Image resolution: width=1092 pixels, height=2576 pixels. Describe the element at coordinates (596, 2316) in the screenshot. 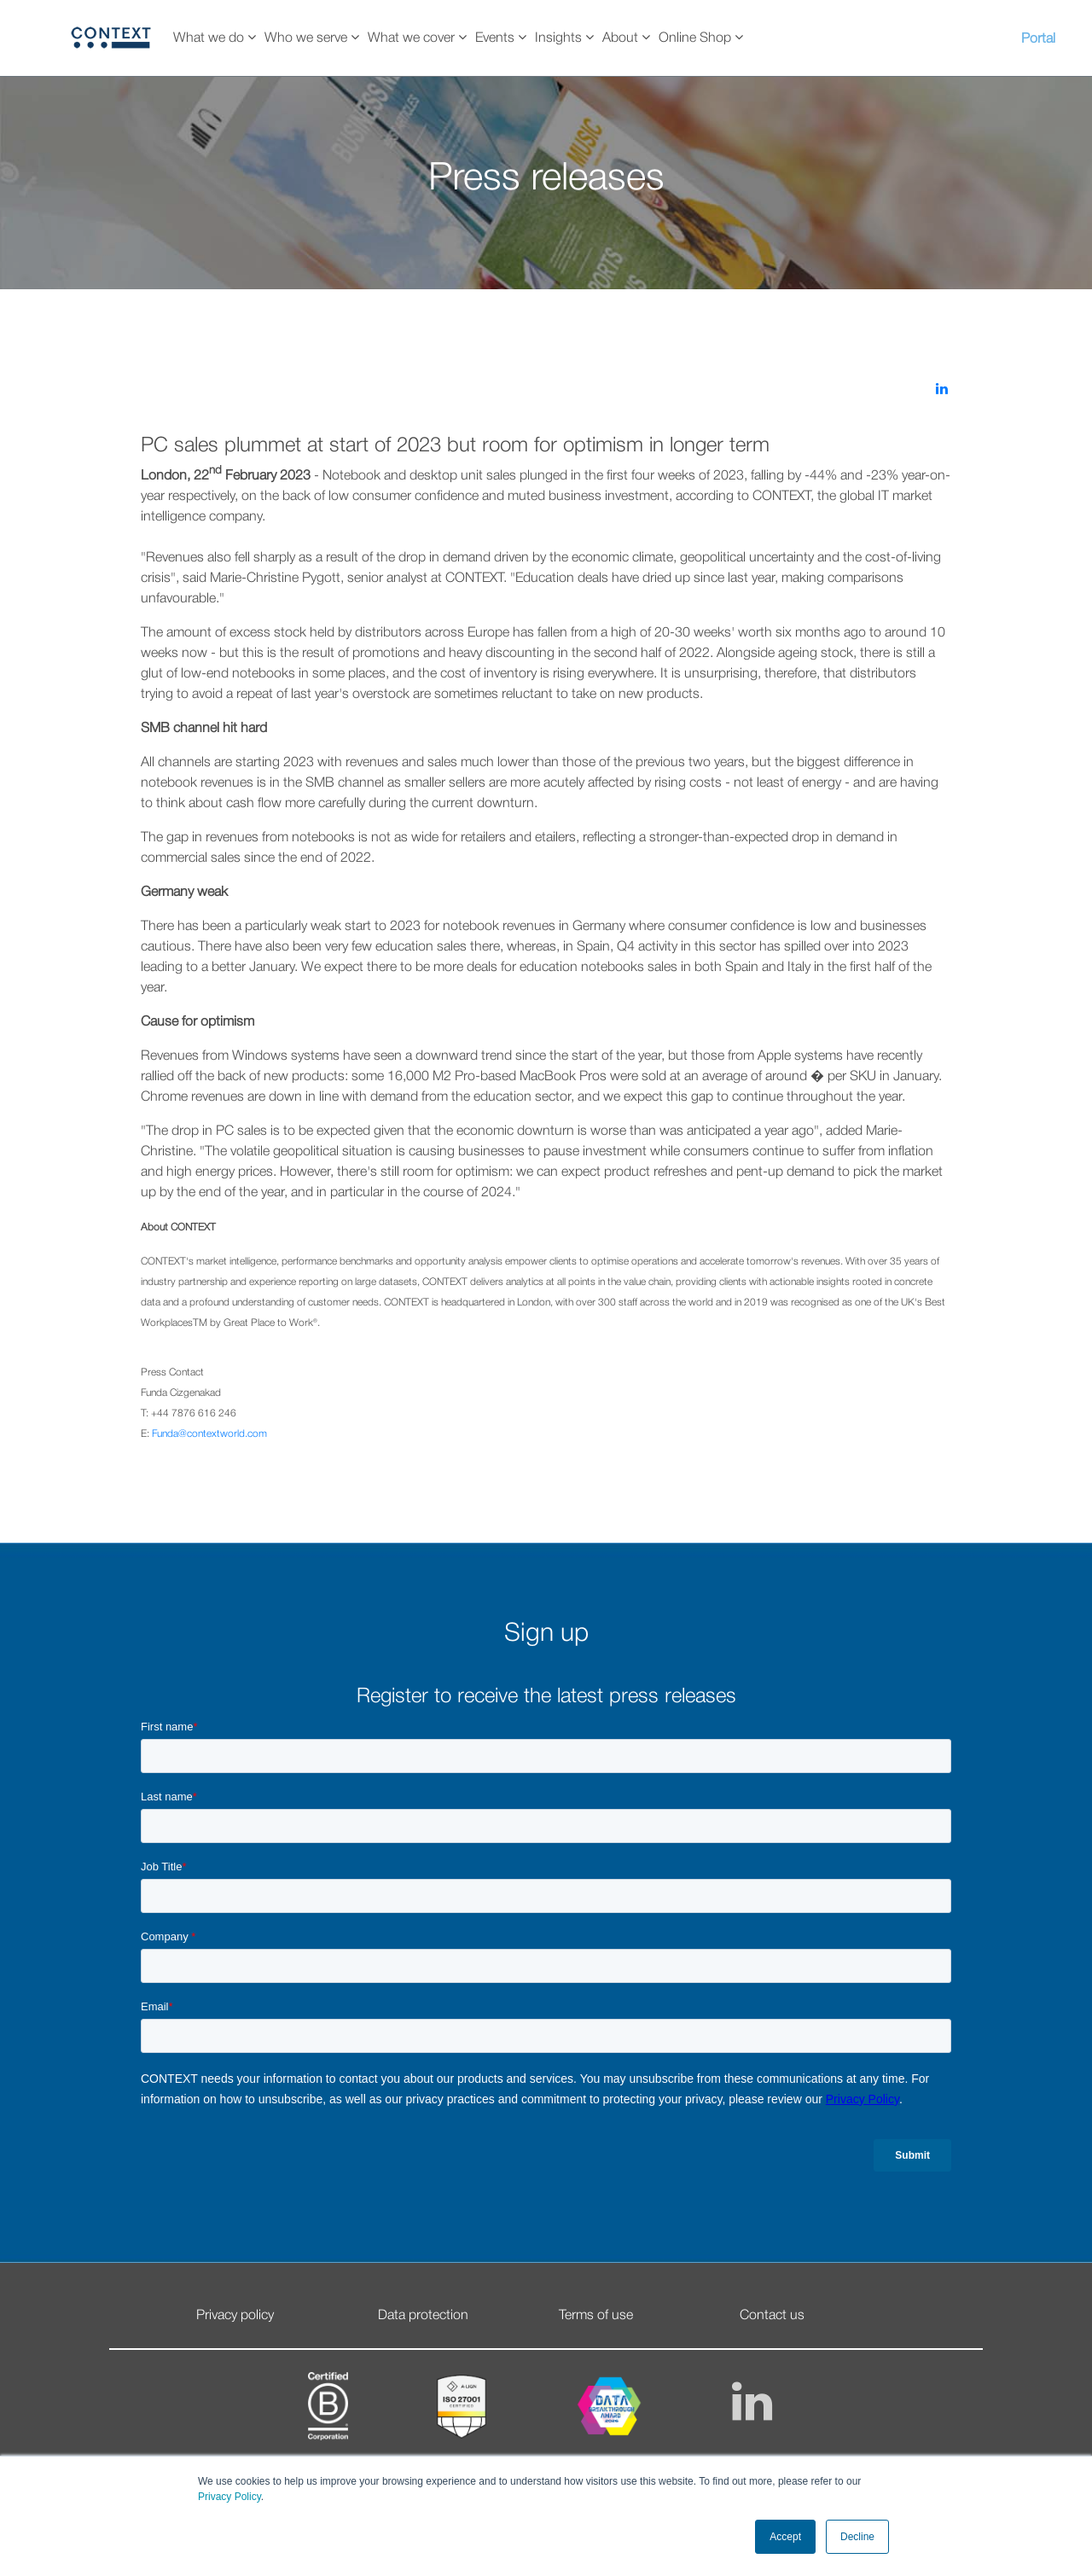

I see `Terms of use` at that location.